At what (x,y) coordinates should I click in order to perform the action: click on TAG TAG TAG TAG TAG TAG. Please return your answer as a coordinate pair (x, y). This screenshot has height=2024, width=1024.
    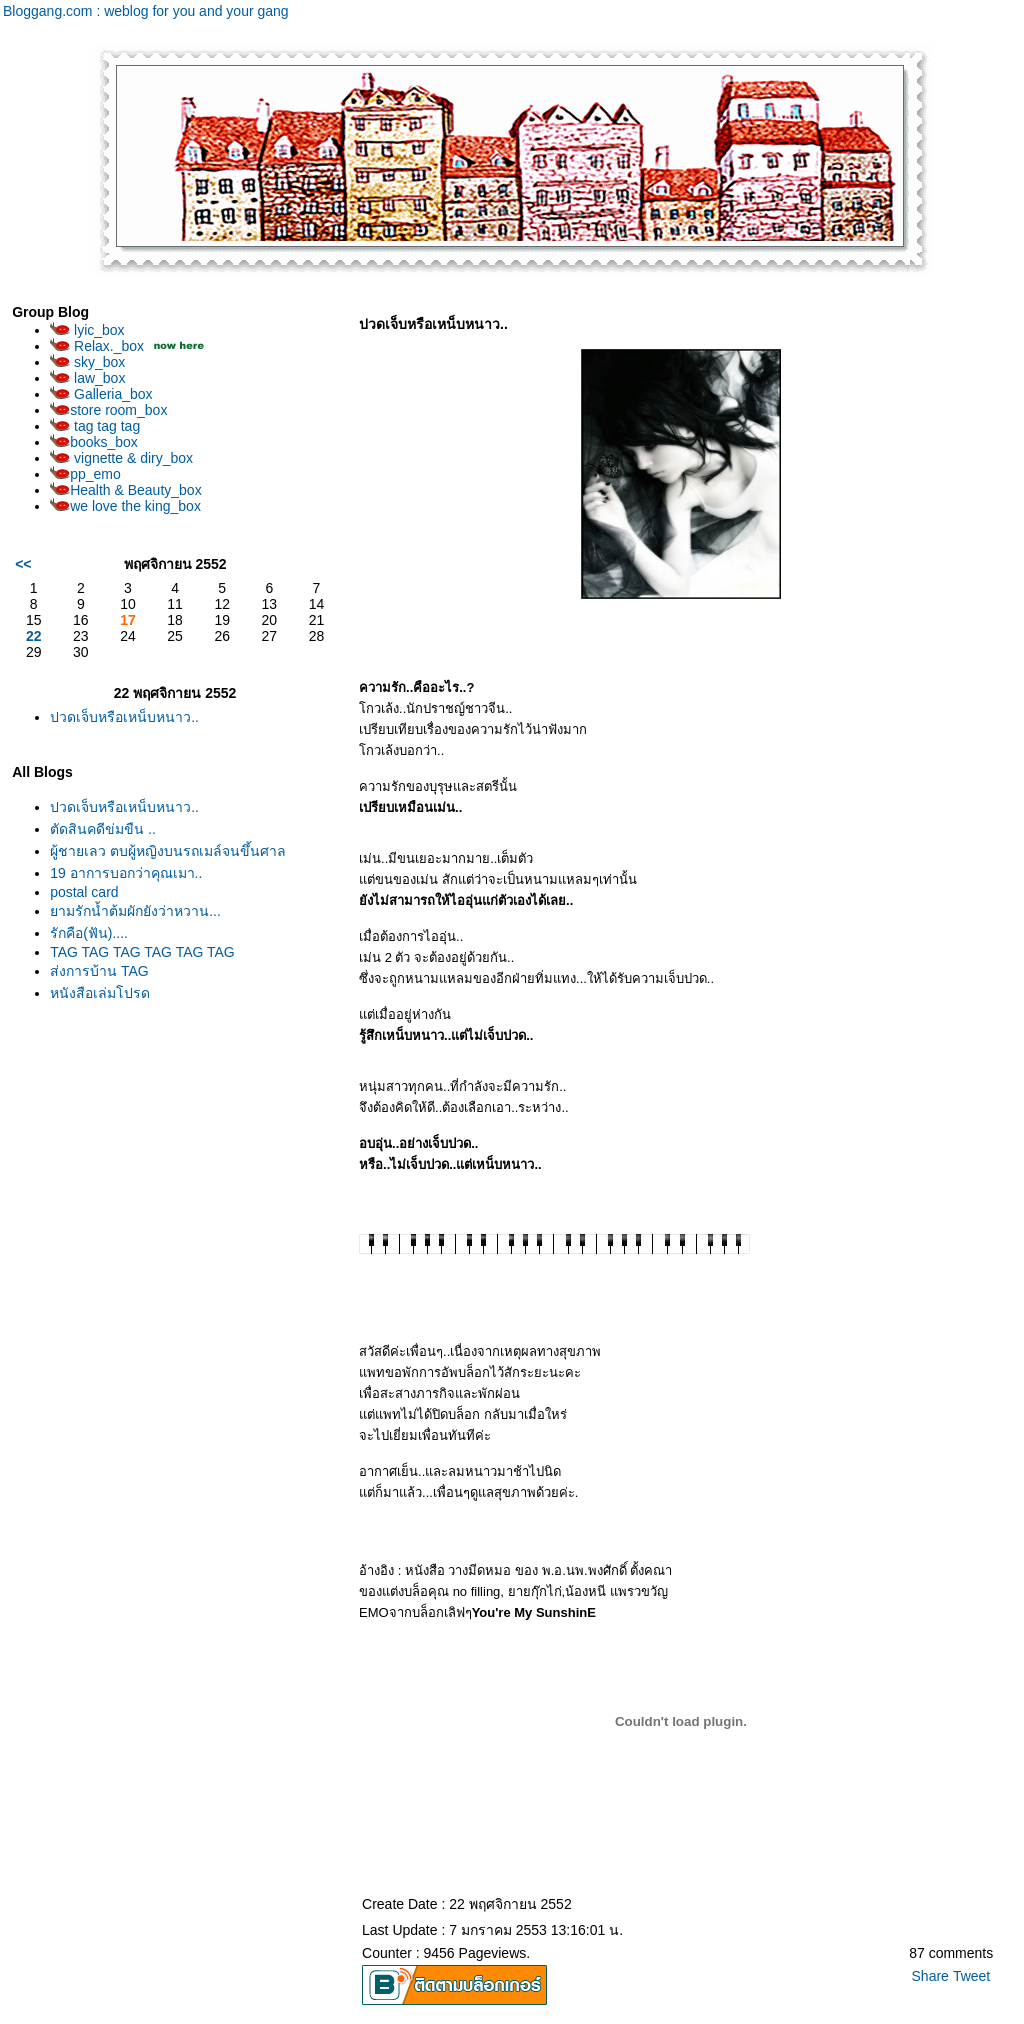
    Looking at the image, I should click on (142, 952).